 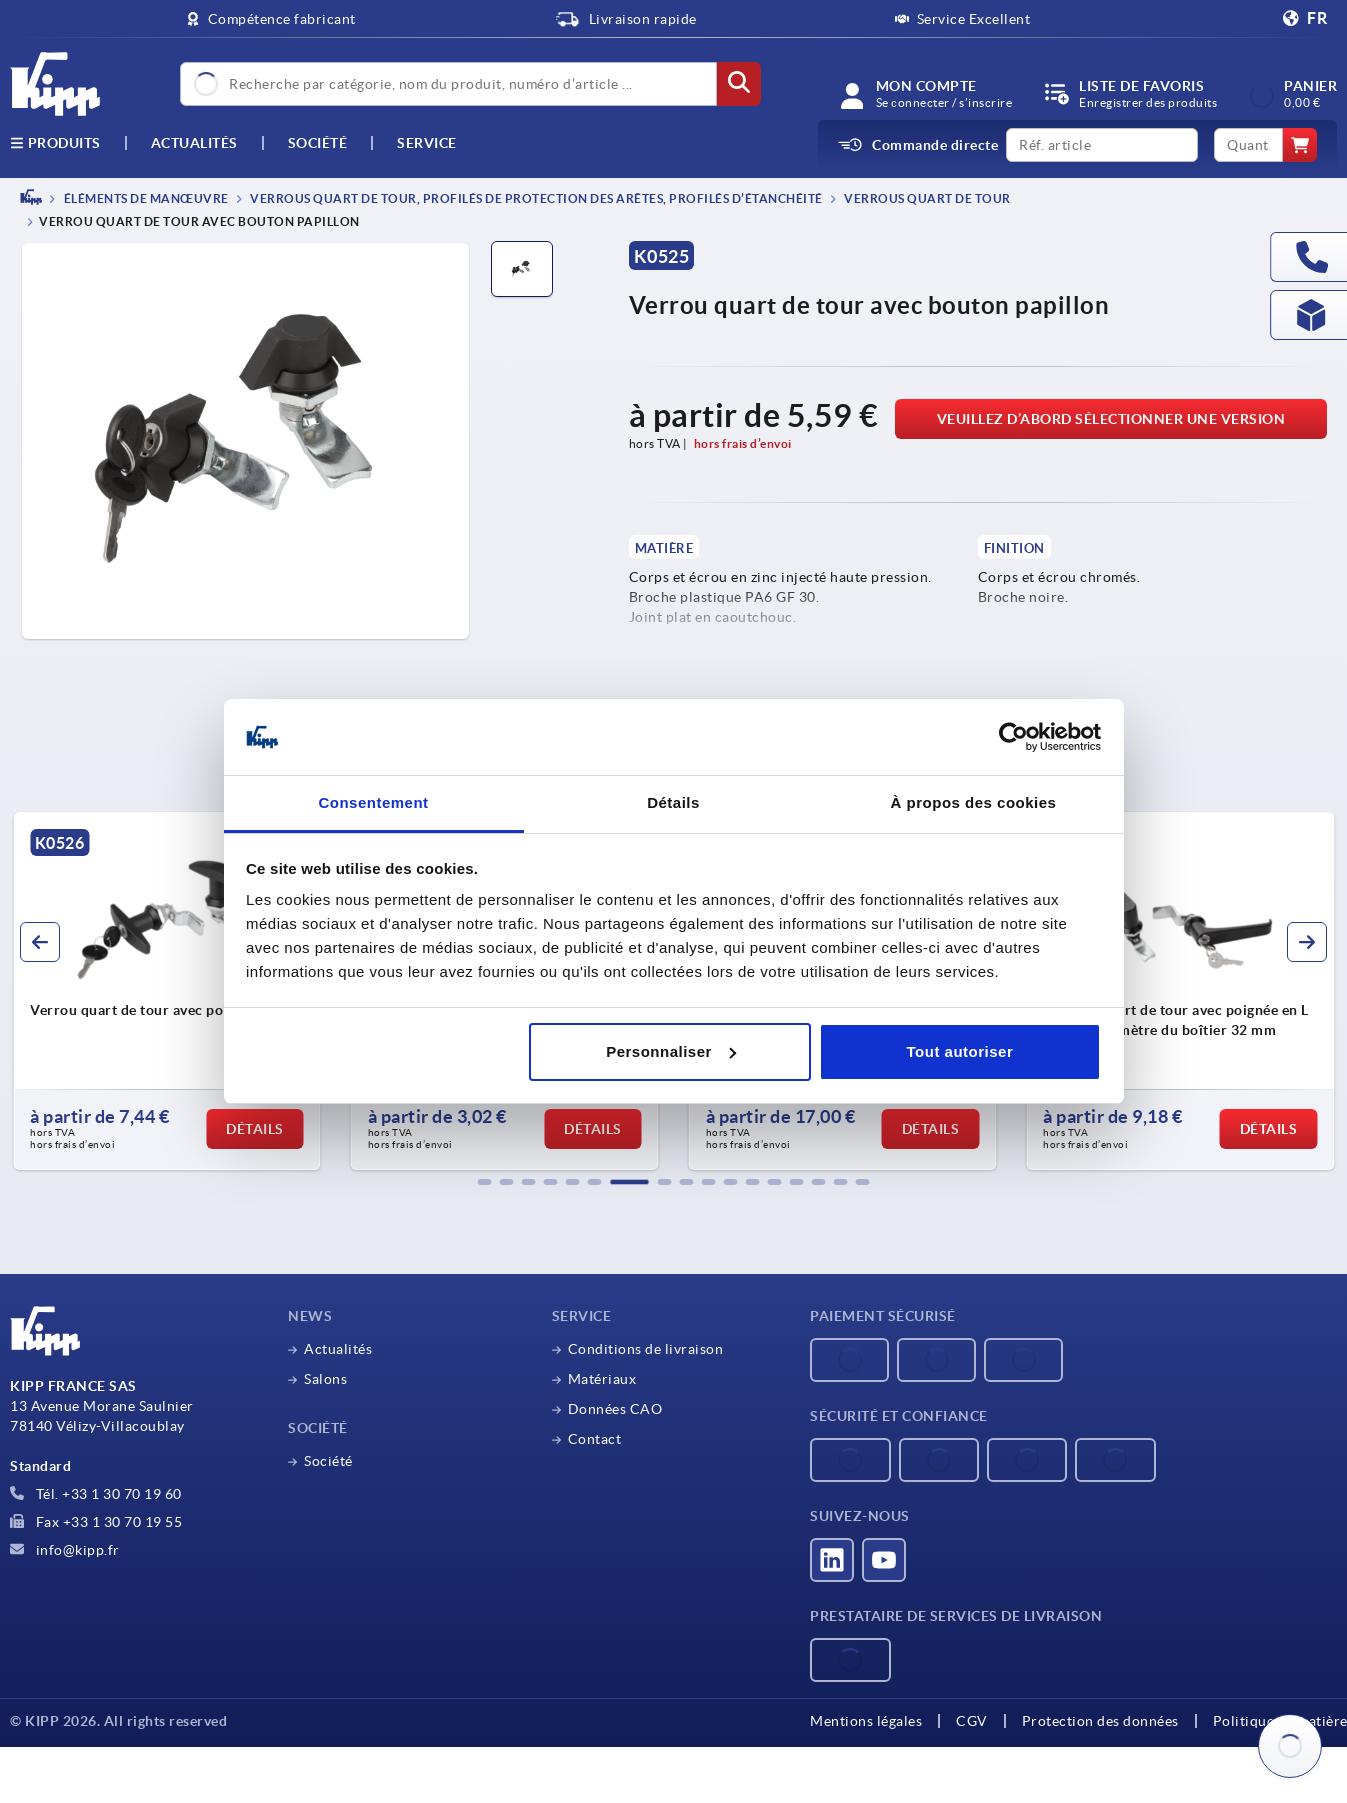 What do you see at coordinates (972, 1721) in the screenshot?
I see `CGV` at bounding box center [972, 1721].